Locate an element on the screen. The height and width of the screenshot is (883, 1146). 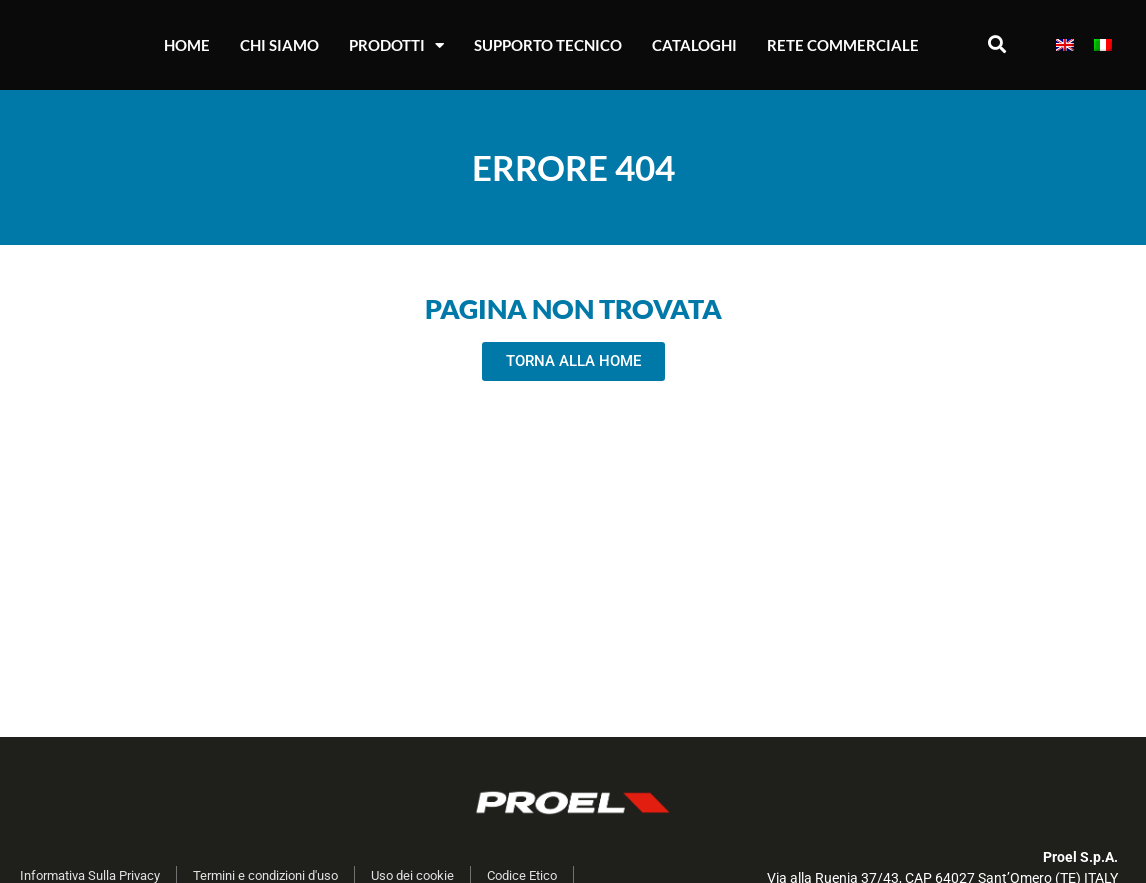
Prodotti is located at coordinates (396, 45).